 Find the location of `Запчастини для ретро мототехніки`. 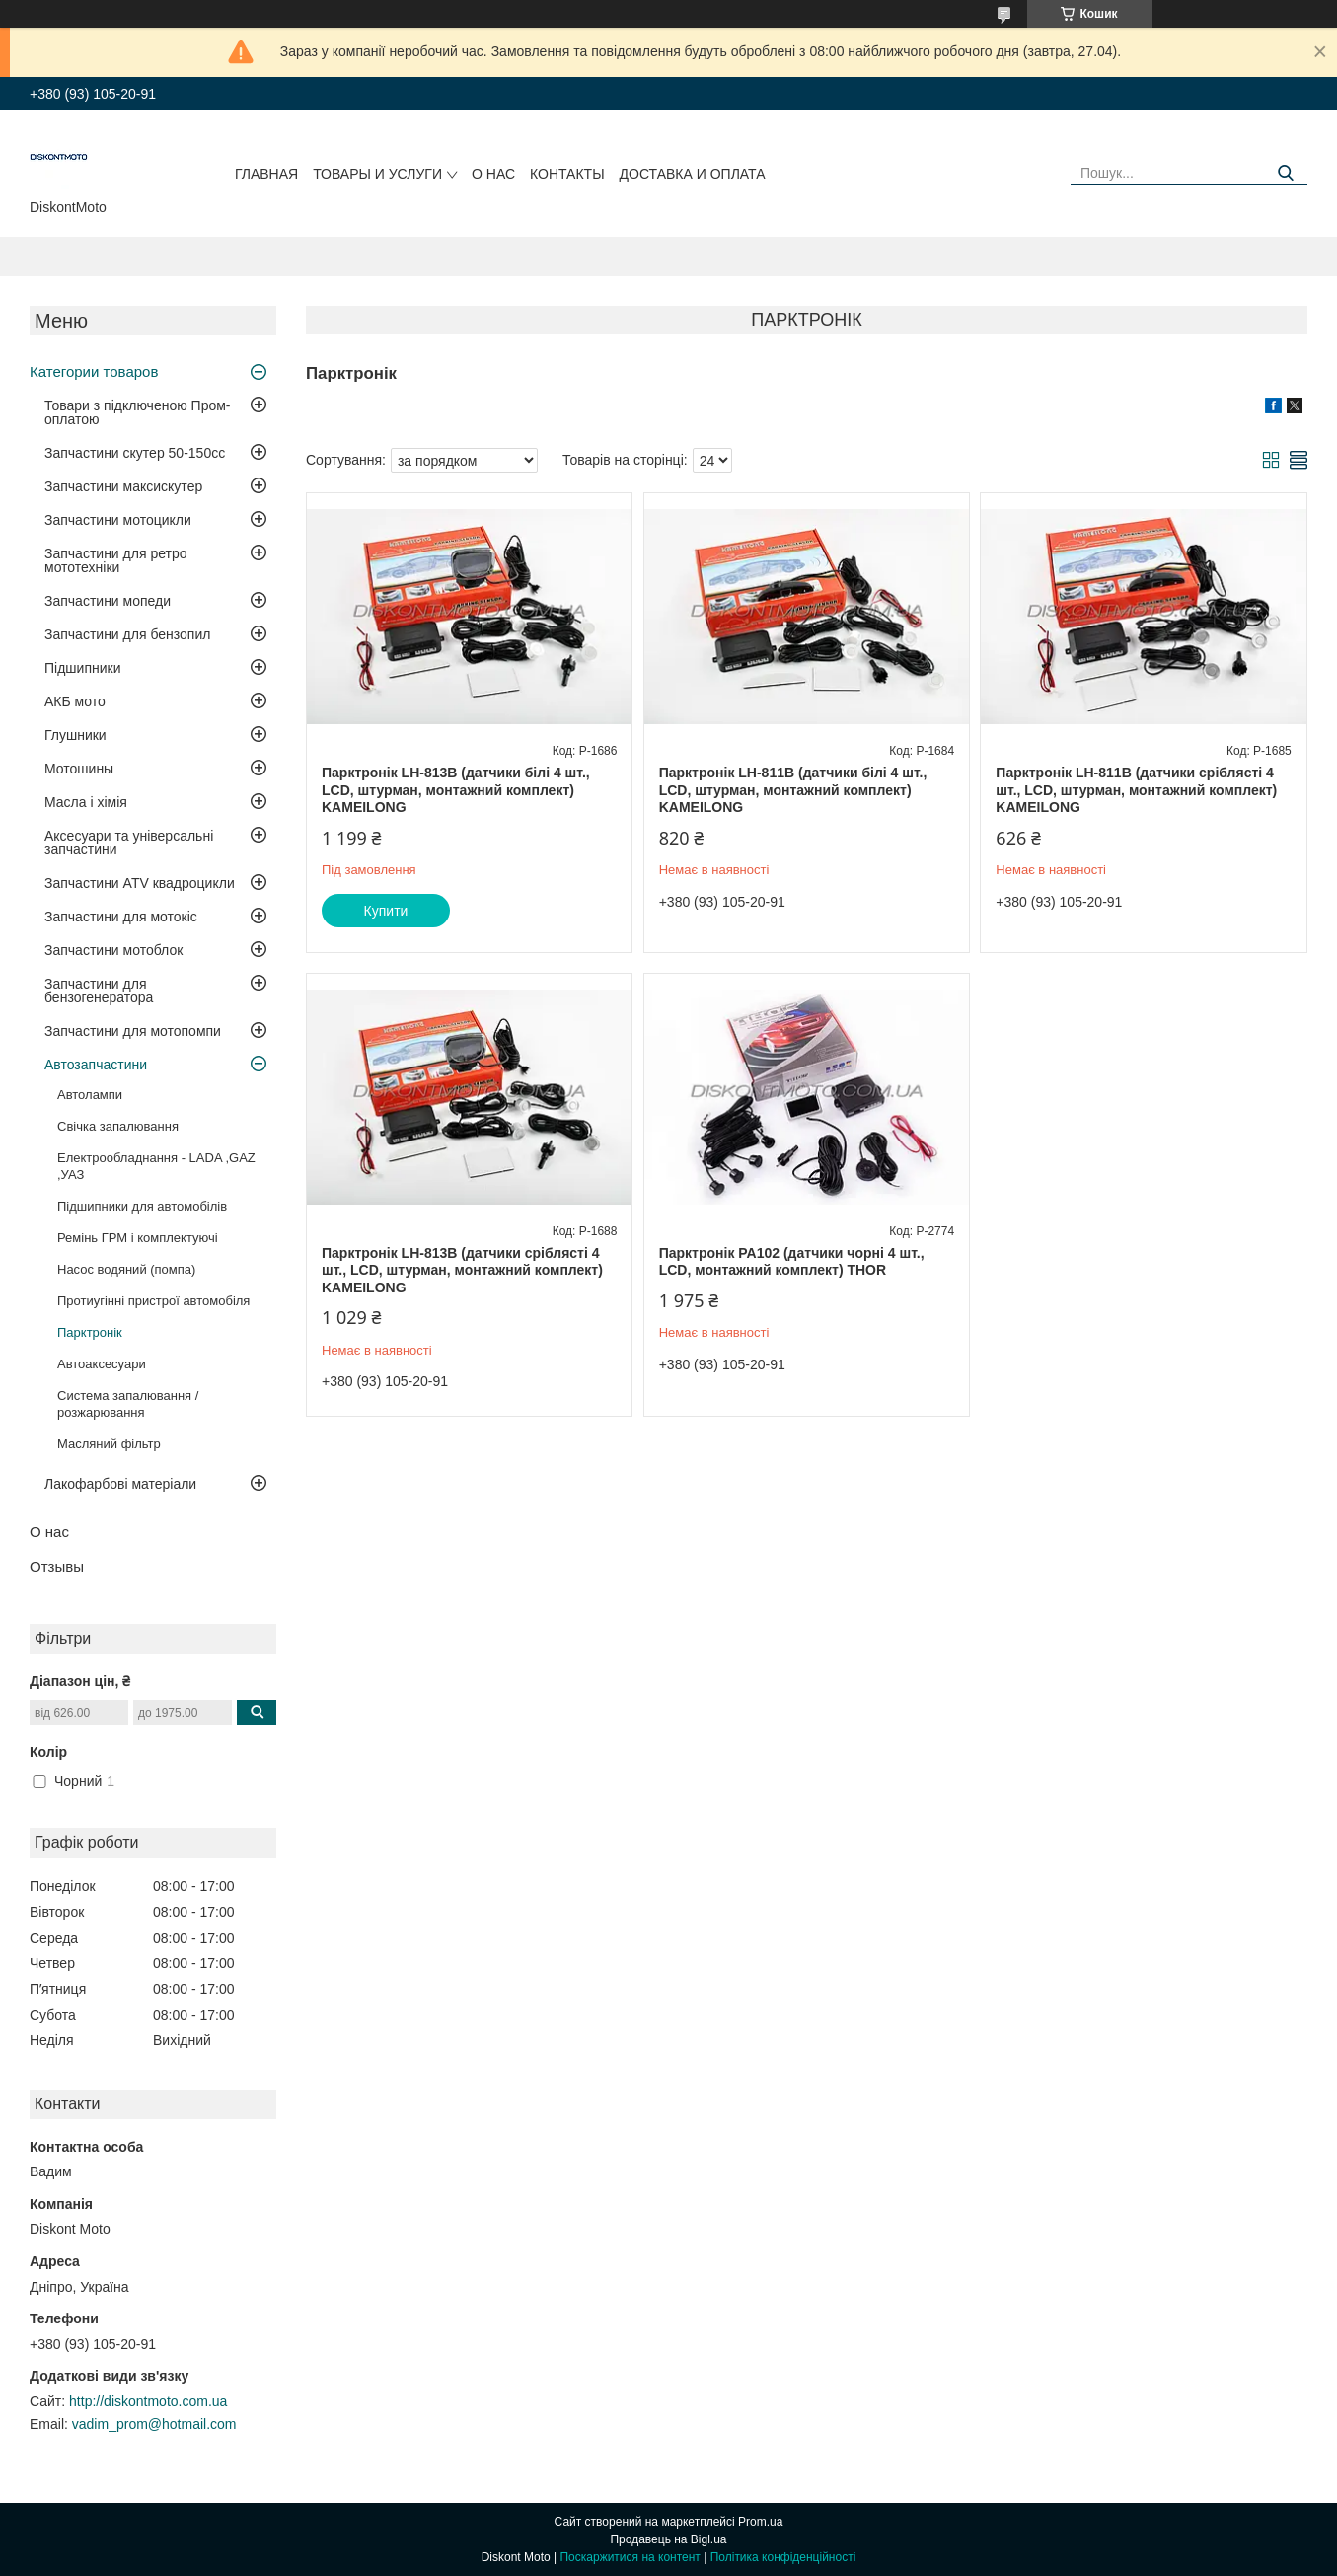

Запчастини для ретро мототехніки is located at coordinates (115, 560).